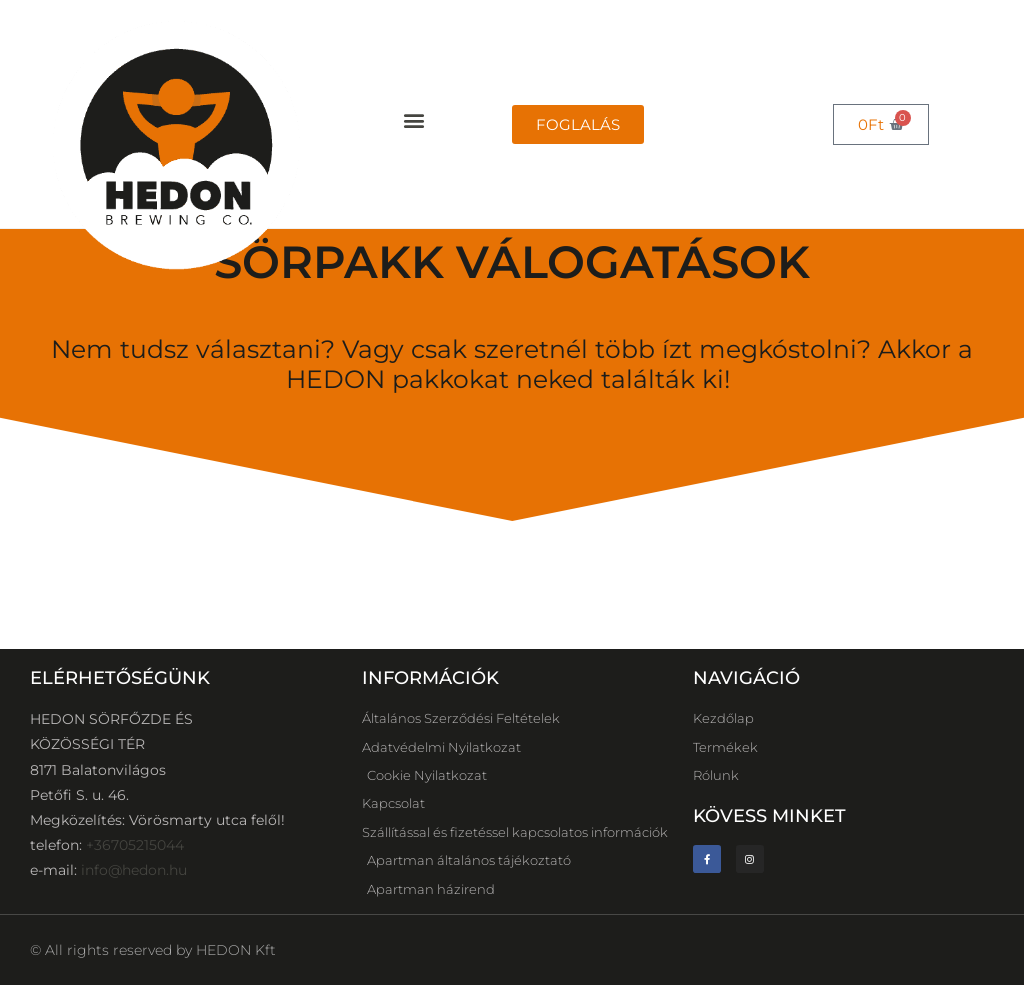 The image size is (1024, 985). I want to click on info@hedon.hu, so click(134, 870).